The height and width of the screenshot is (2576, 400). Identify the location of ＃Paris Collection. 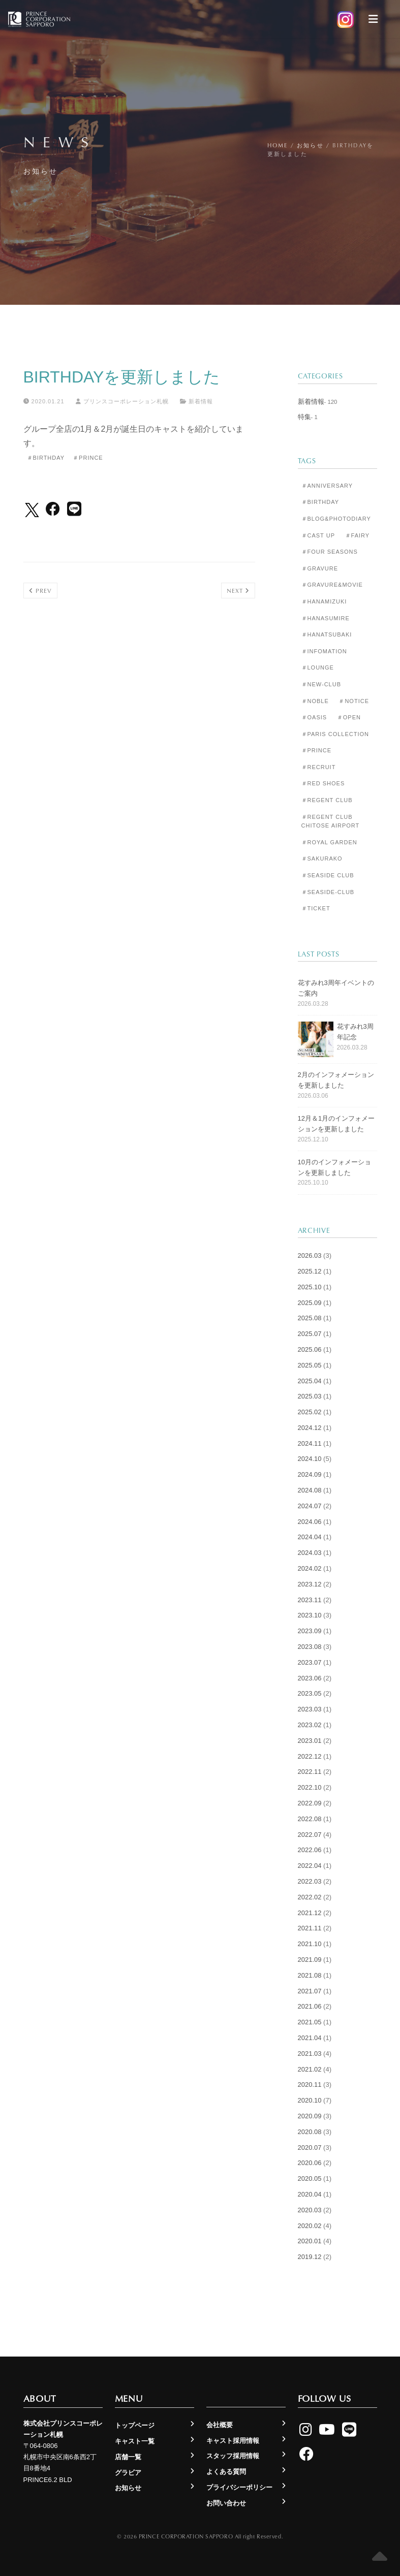
(335, 734).